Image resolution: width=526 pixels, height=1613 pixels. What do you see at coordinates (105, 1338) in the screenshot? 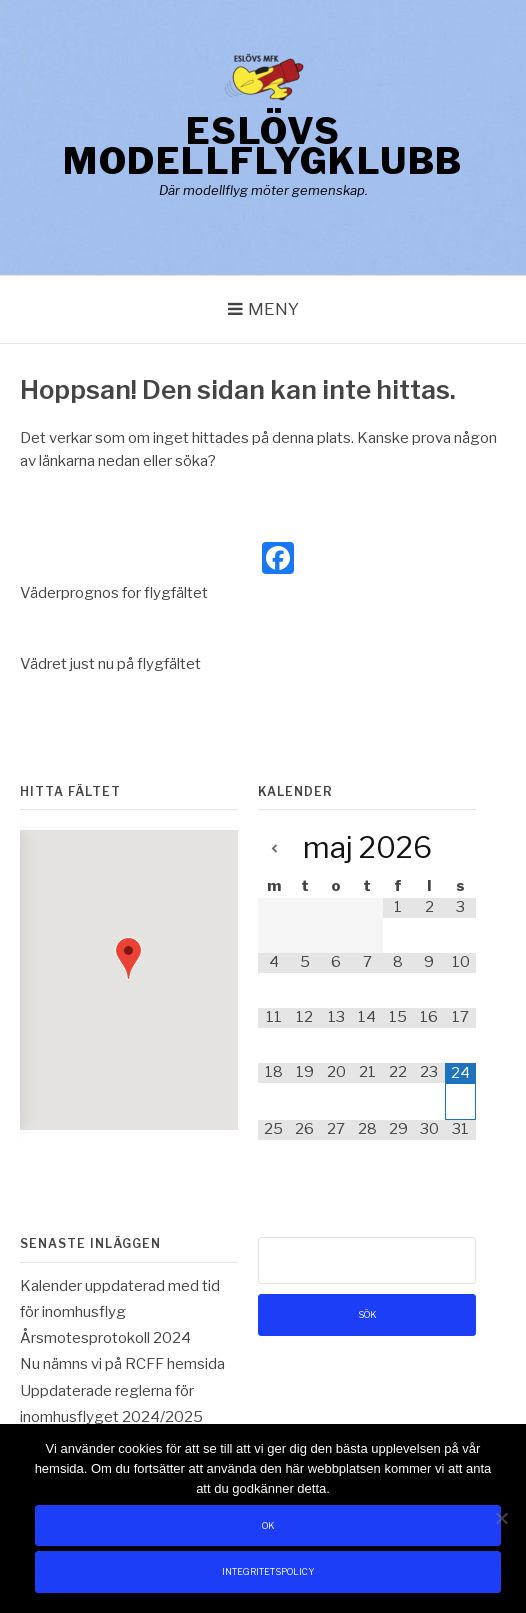
I see `Årsmotesprotokoll 2024` at bounding box center [105, 1338].